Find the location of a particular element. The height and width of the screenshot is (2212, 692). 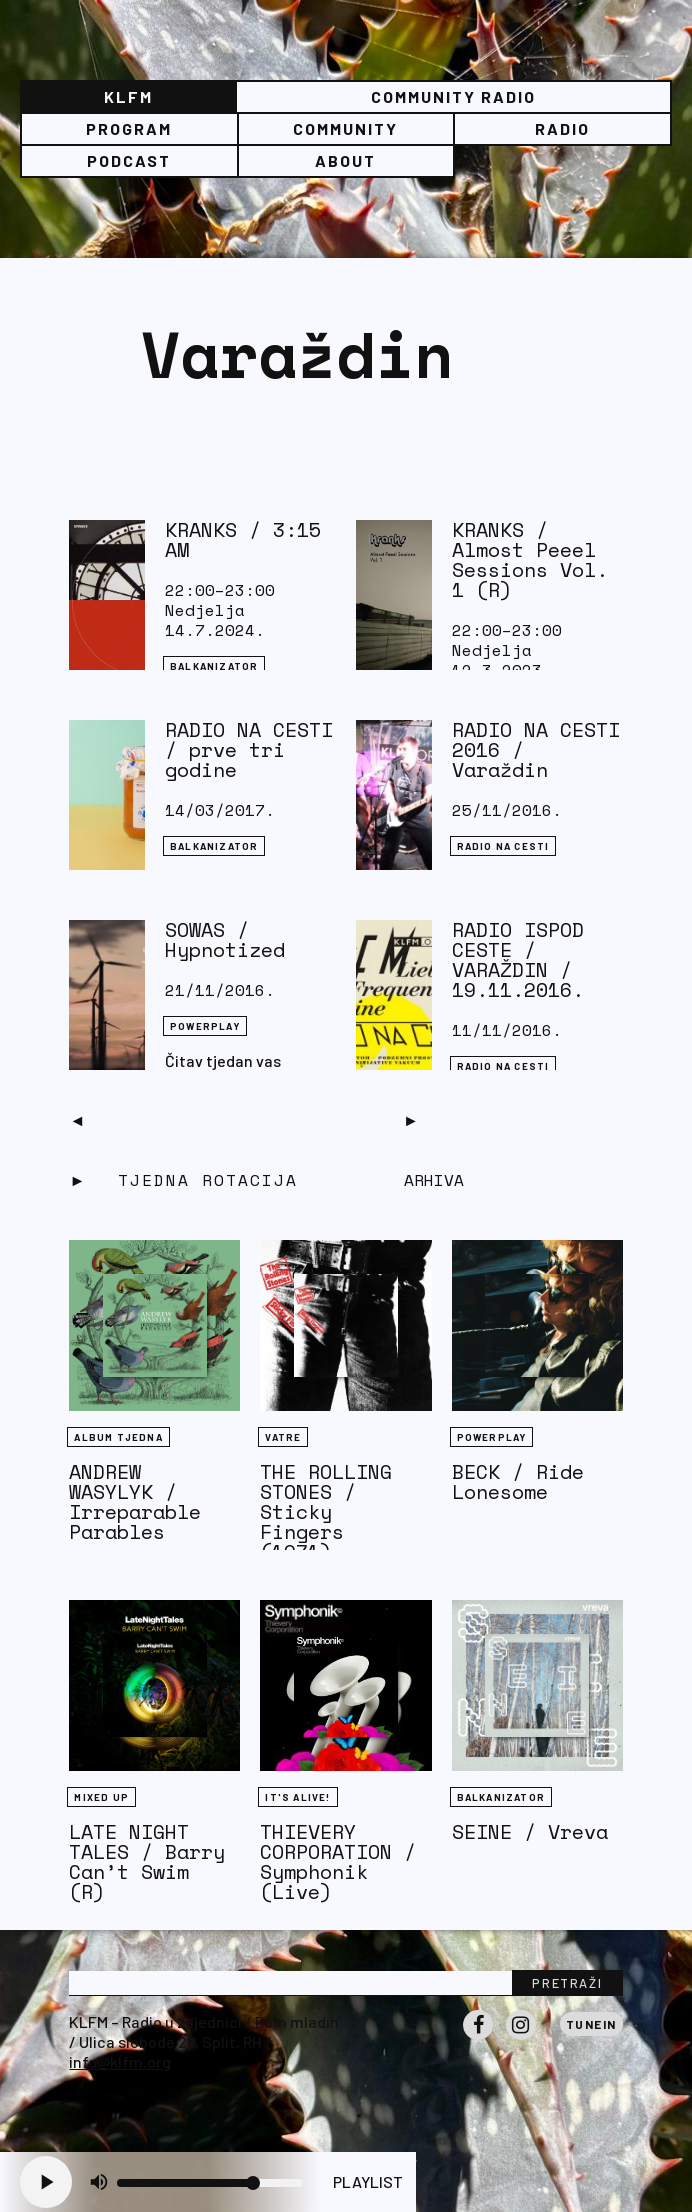

Mixed Up is located at coordinates (101, 1797).